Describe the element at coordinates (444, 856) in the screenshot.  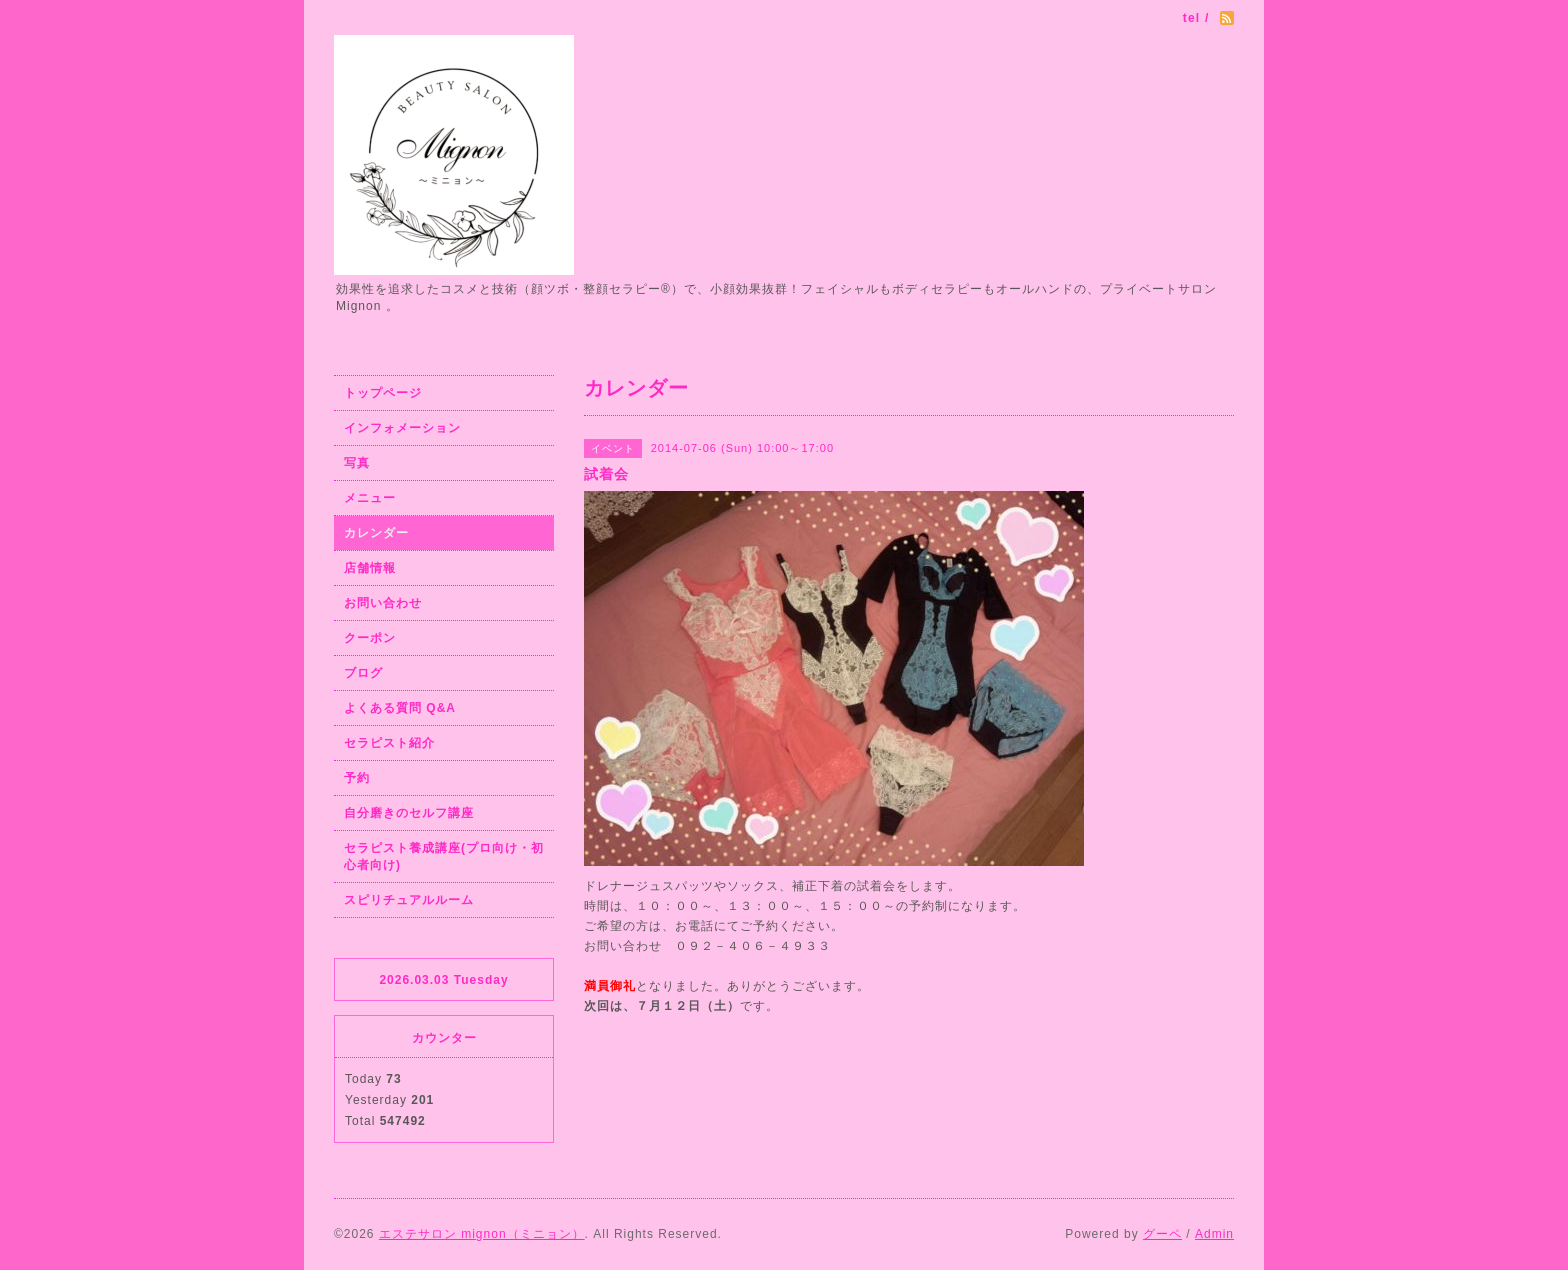
I see `セラピスト養成講座(プロ向け・初心者向け)` at that location.